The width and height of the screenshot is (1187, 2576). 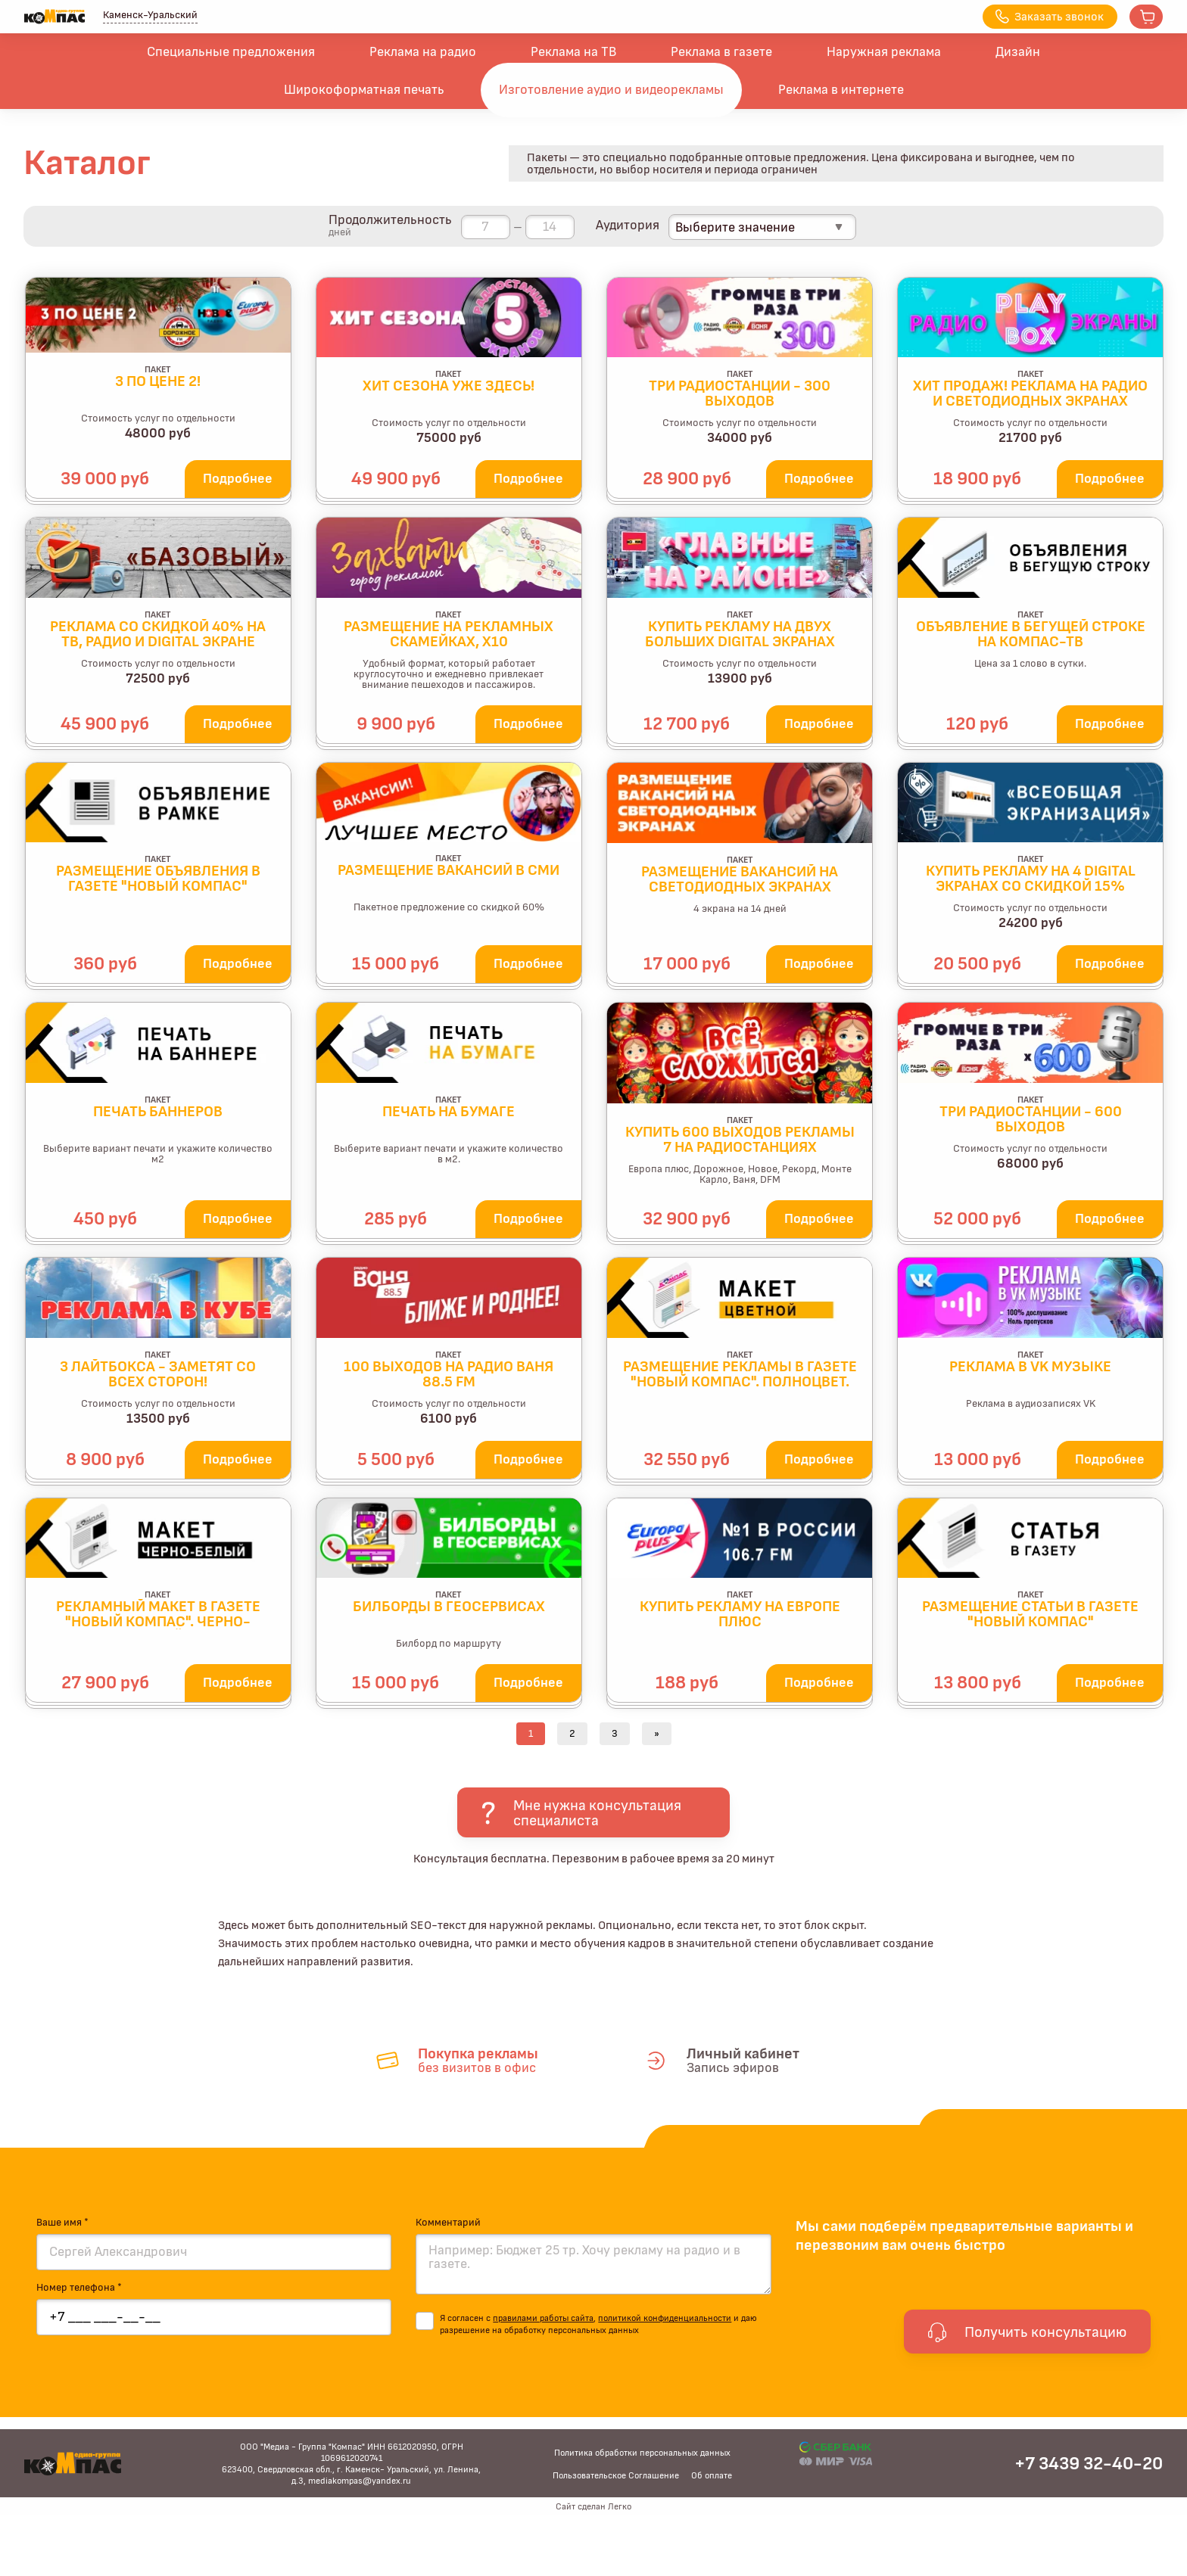 What do you see at coordinates (721, 52) in the screenshot?
I see `Реклама в газете` at bounding box center [721, 52].